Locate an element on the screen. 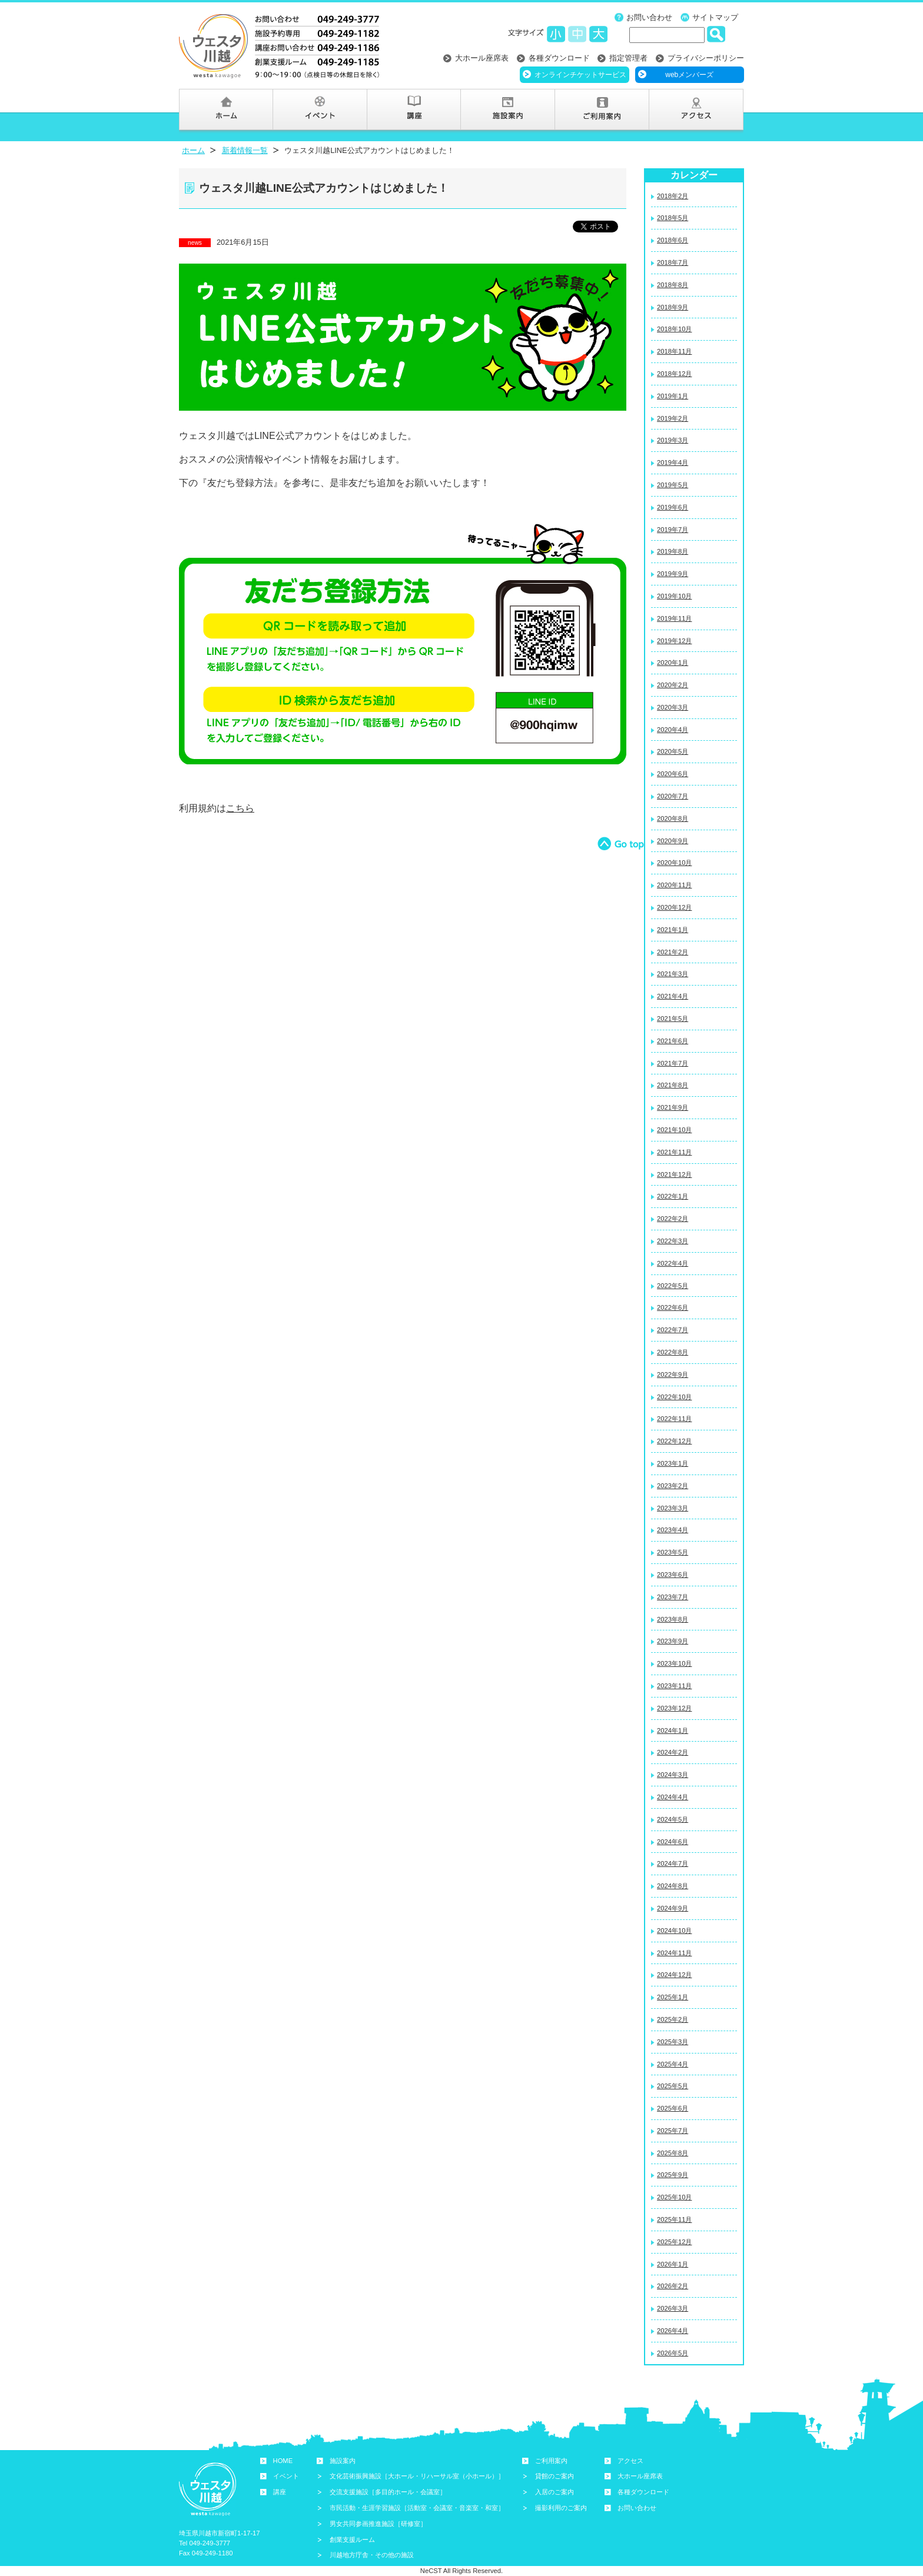  2025年9月 is located at coordinates (672, 2174).